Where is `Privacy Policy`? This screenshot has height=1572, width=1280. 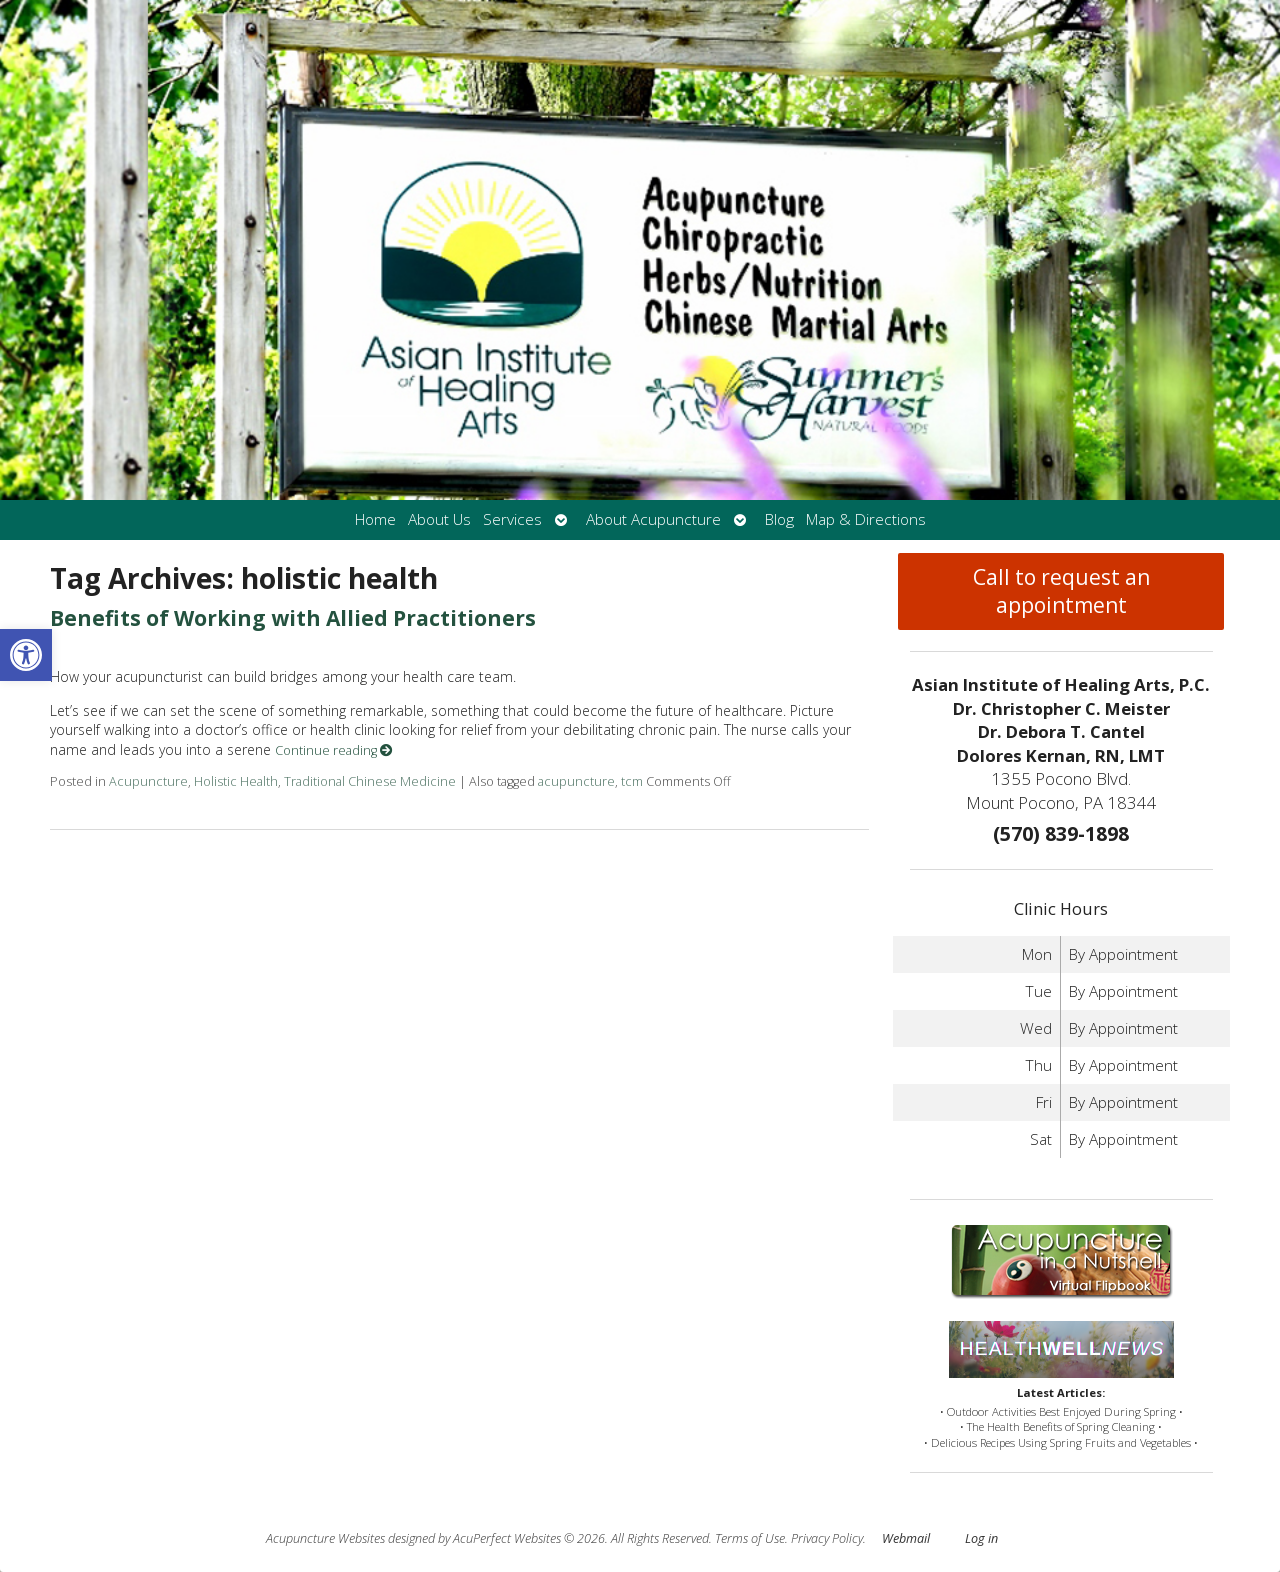
Privacy Policy is located at coordinates (827, 1538).